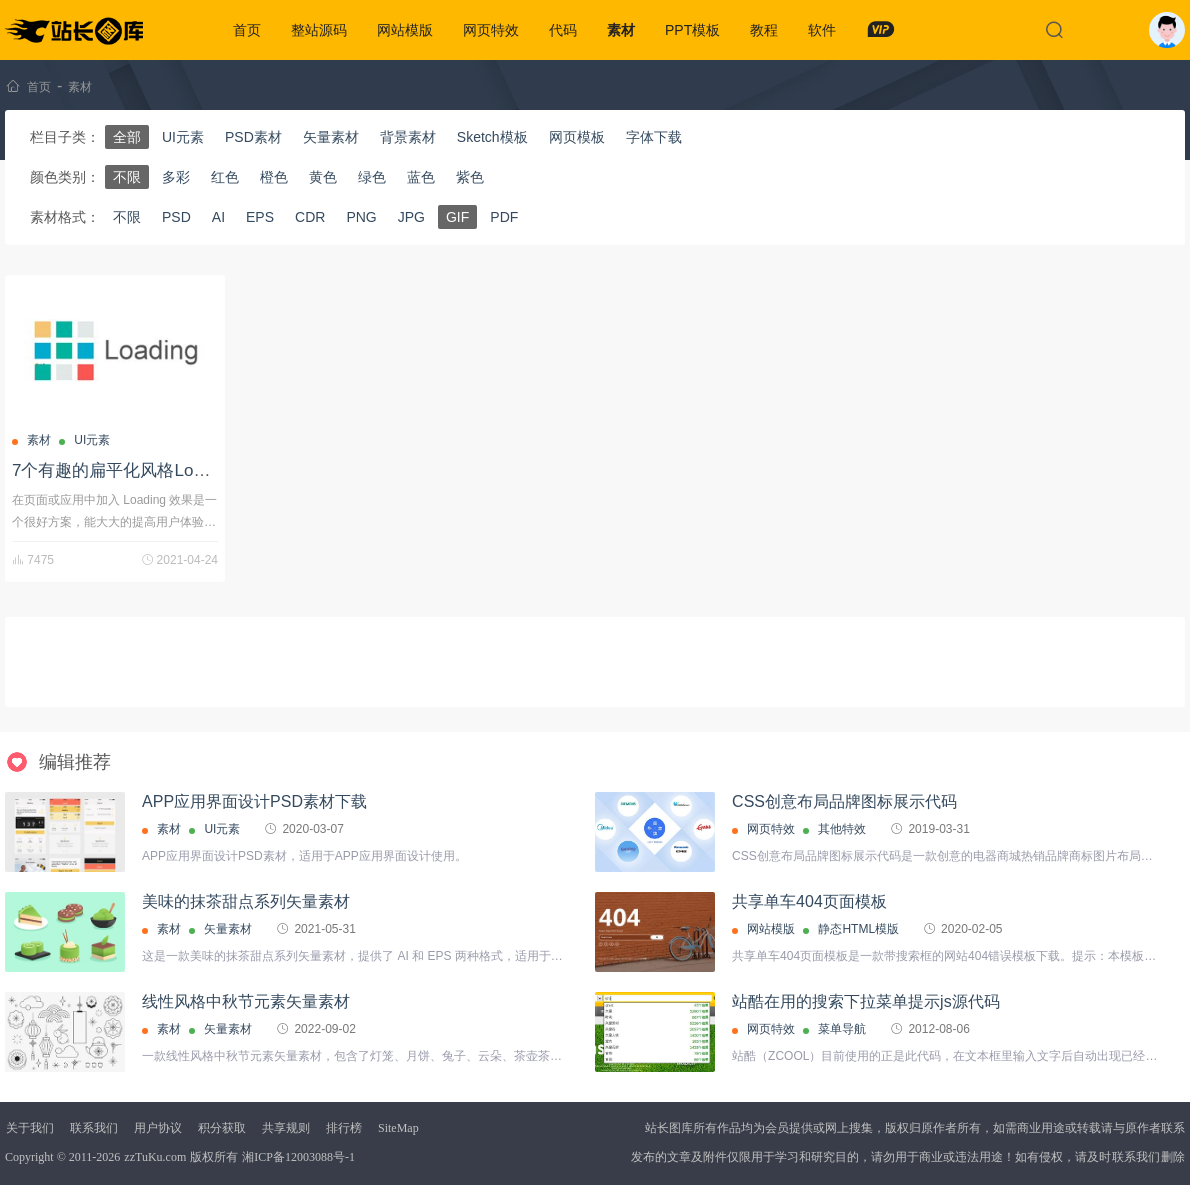 The height and width of the screenshot is (1185, 1190). Describe the element at coordinates (253, 137) in the screenshot. I see `PSD素材` at that location.